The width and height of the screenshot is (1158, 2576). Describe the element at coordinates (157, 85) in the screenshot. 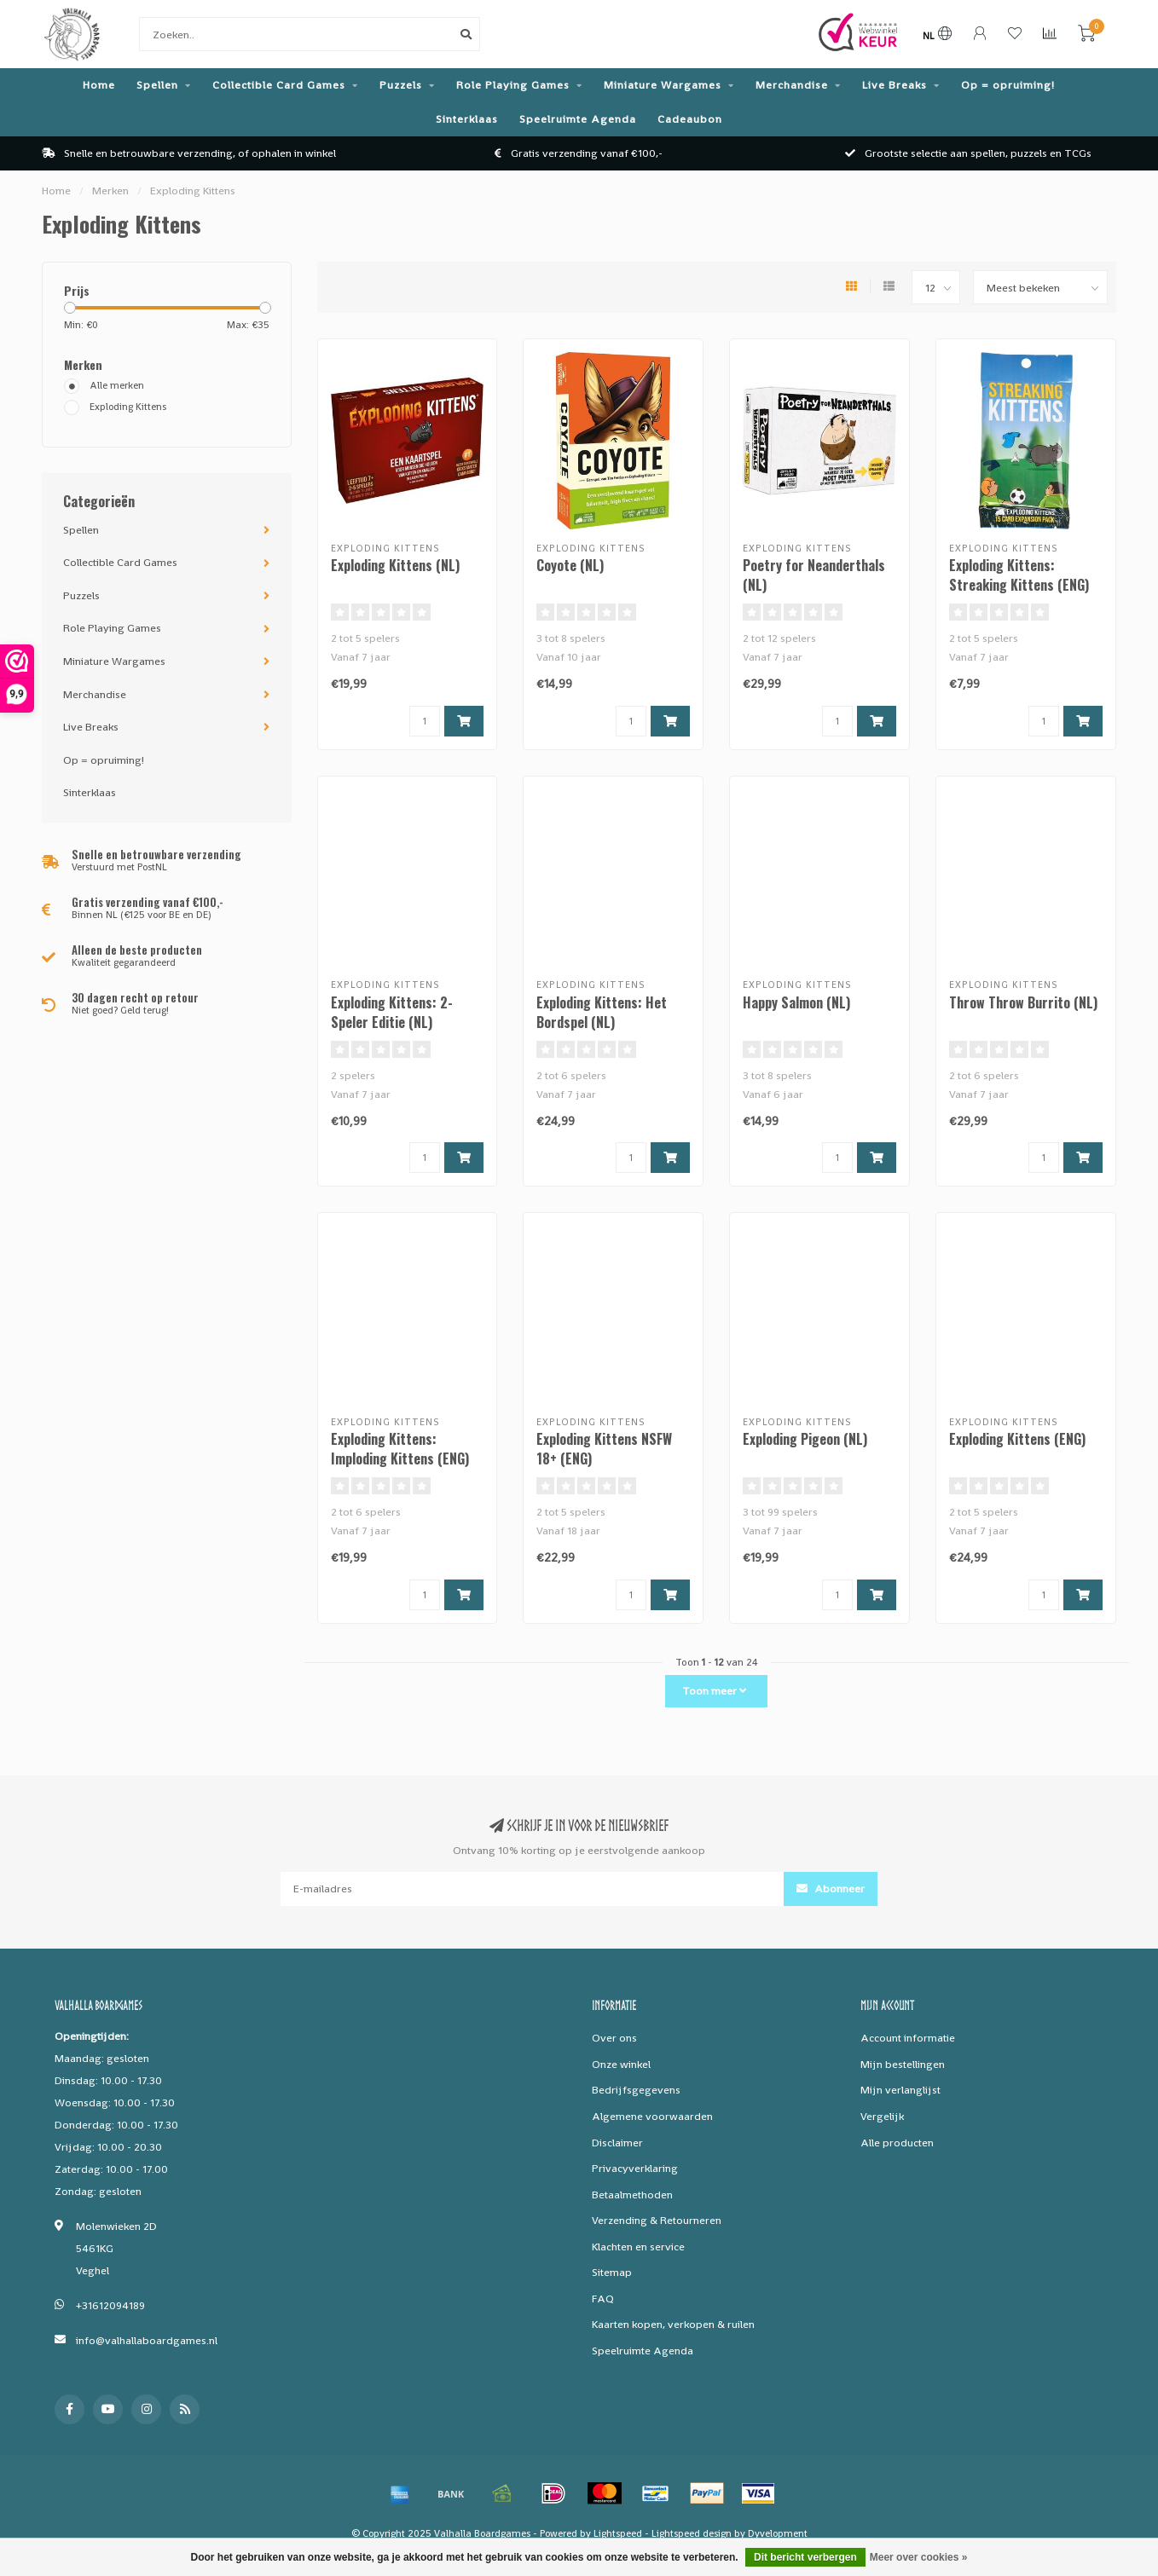

I see `Spellen` at that location.